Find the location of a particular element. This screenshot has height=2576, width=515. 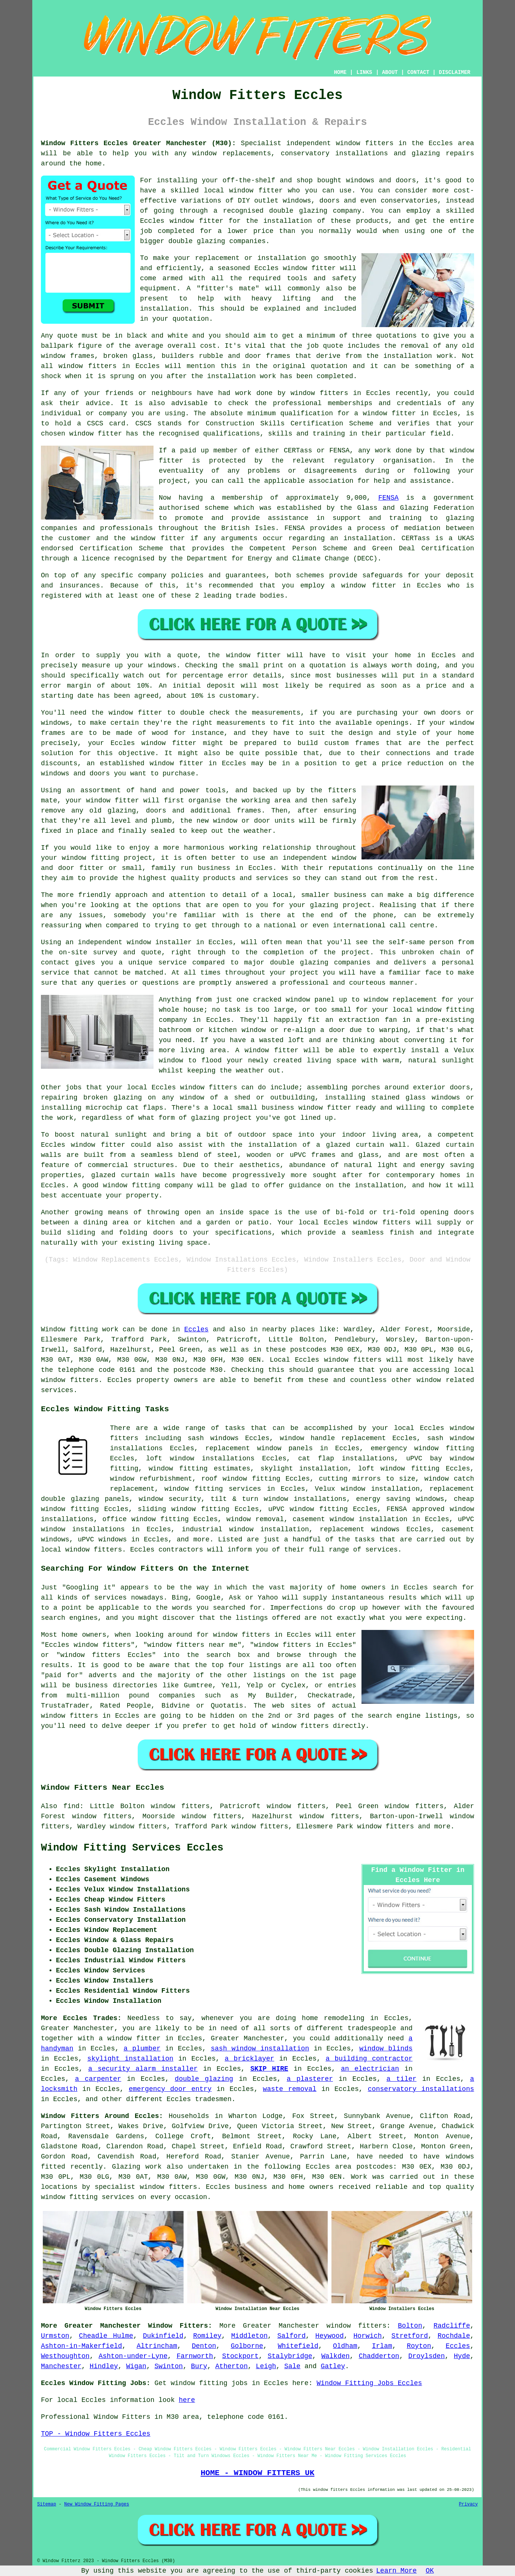

Cheadle Hulme is located at coordinates (106, 2336).